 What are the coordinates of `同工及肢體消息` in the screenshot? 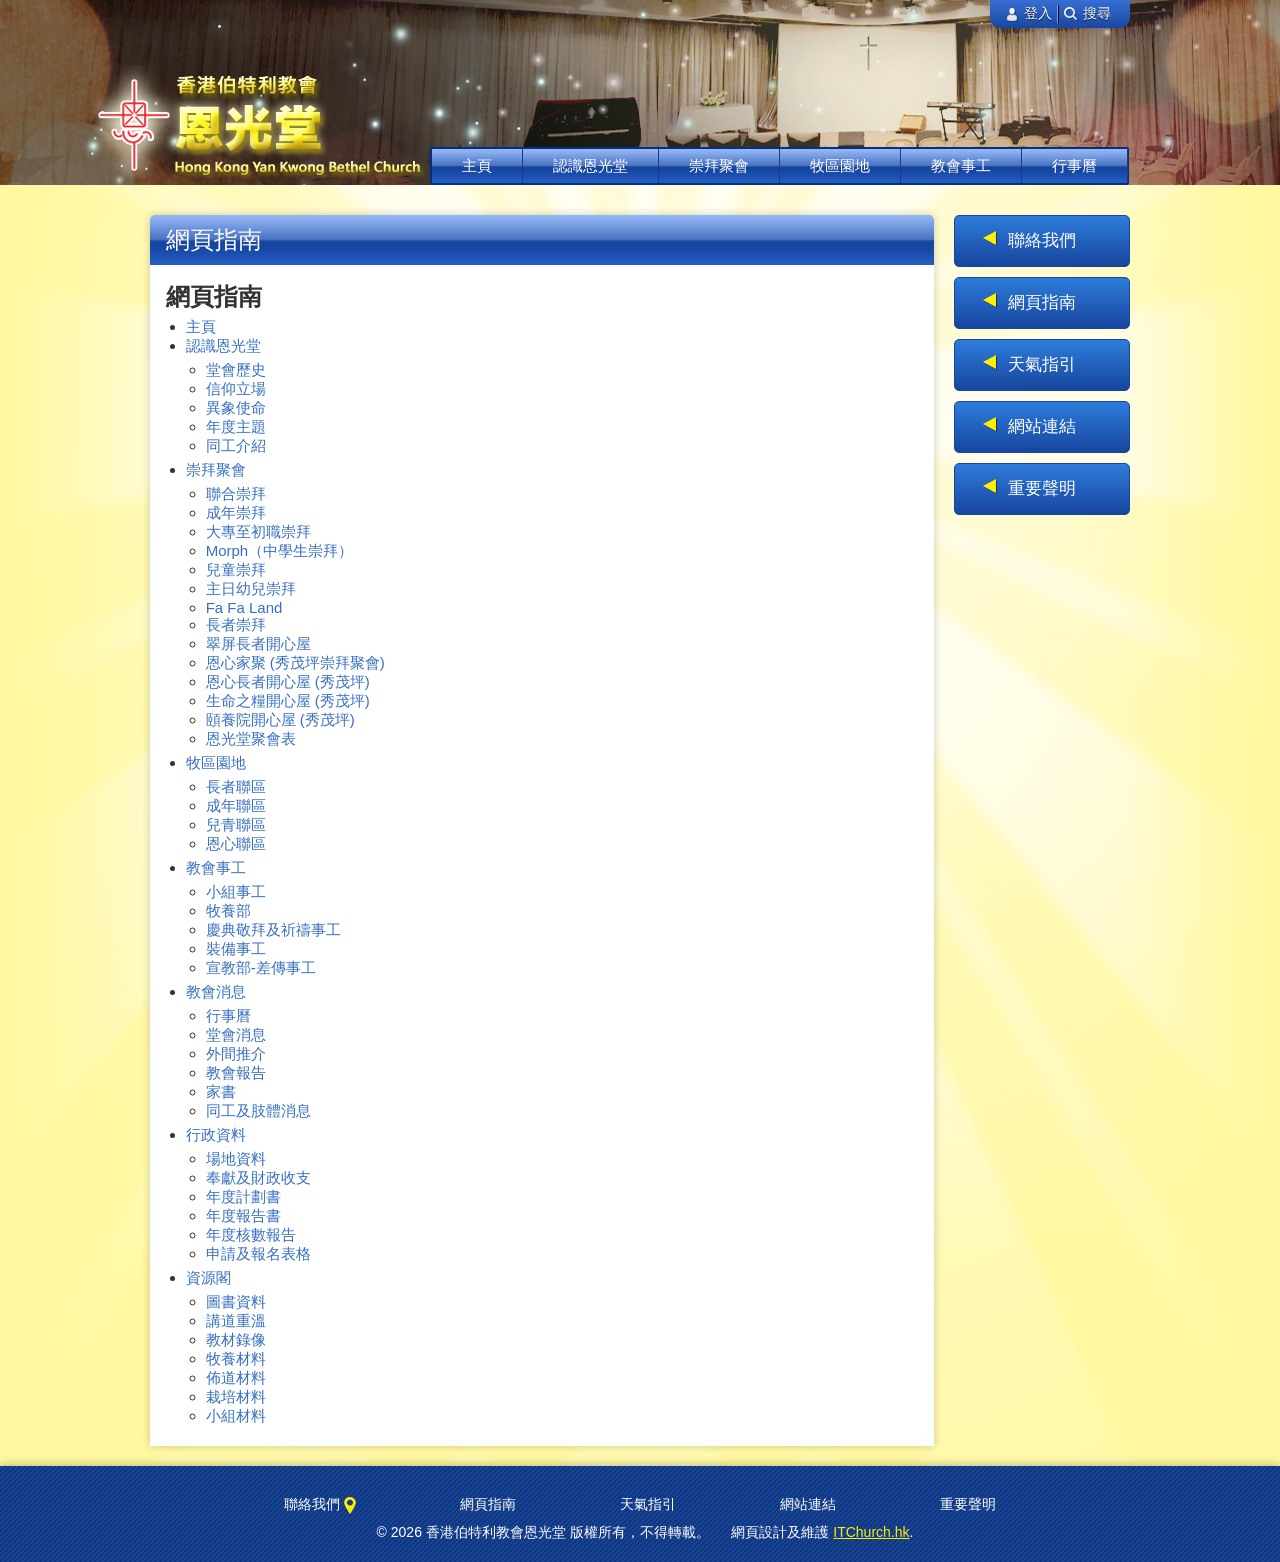 It's located at (258, 1110).